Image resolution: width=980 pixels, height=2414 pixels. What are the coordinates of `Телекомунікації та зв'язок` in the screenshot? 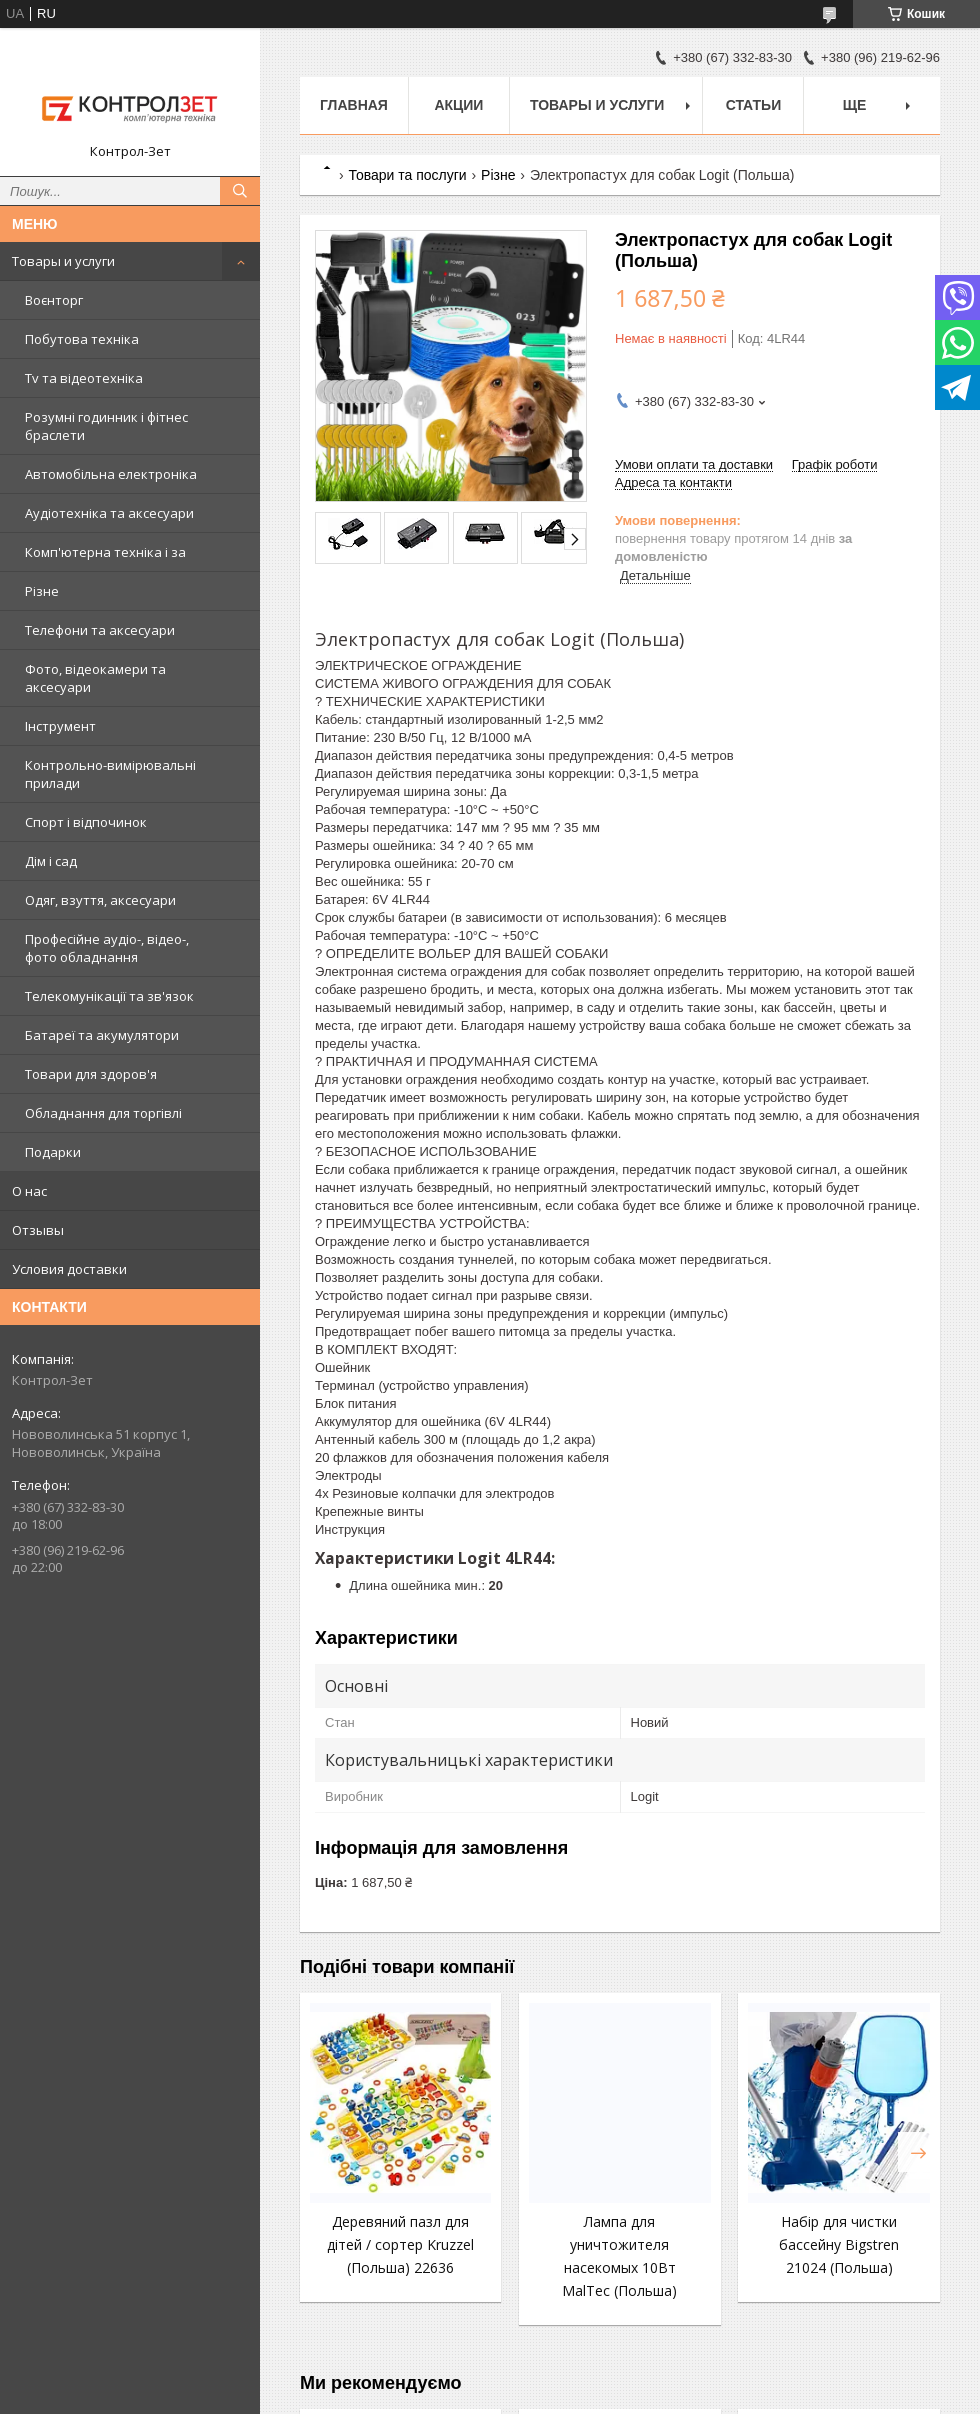 It's located at (109, 996).